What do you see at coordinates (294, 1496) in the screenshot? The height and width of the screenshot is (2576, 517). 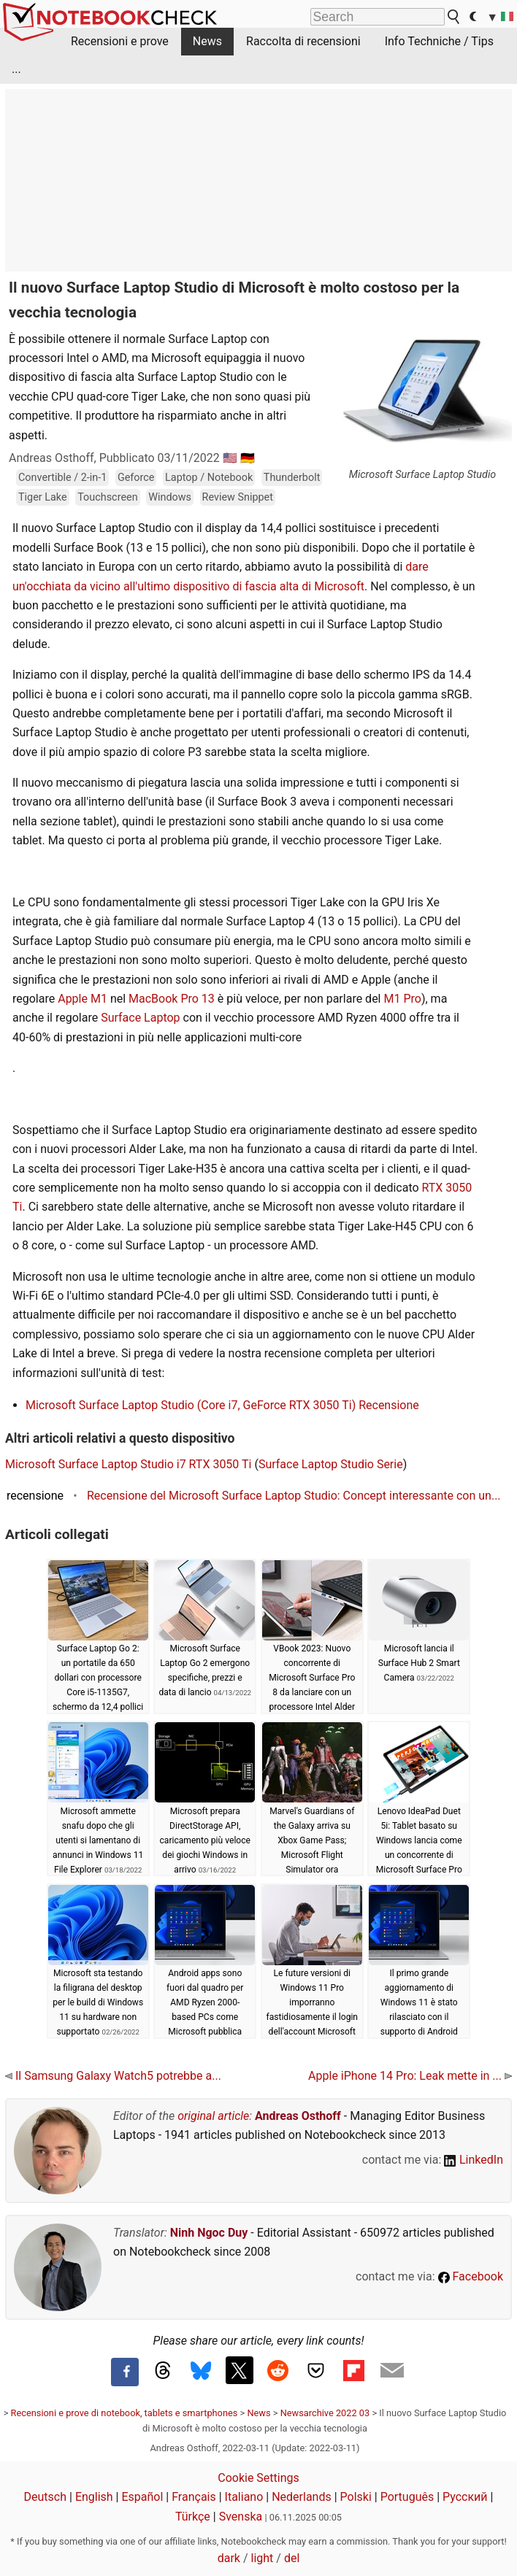 I see `Recensione del Microsoft Surface Laptop Studio: Concept interessante con un...` at bounding box center [294, 1496].